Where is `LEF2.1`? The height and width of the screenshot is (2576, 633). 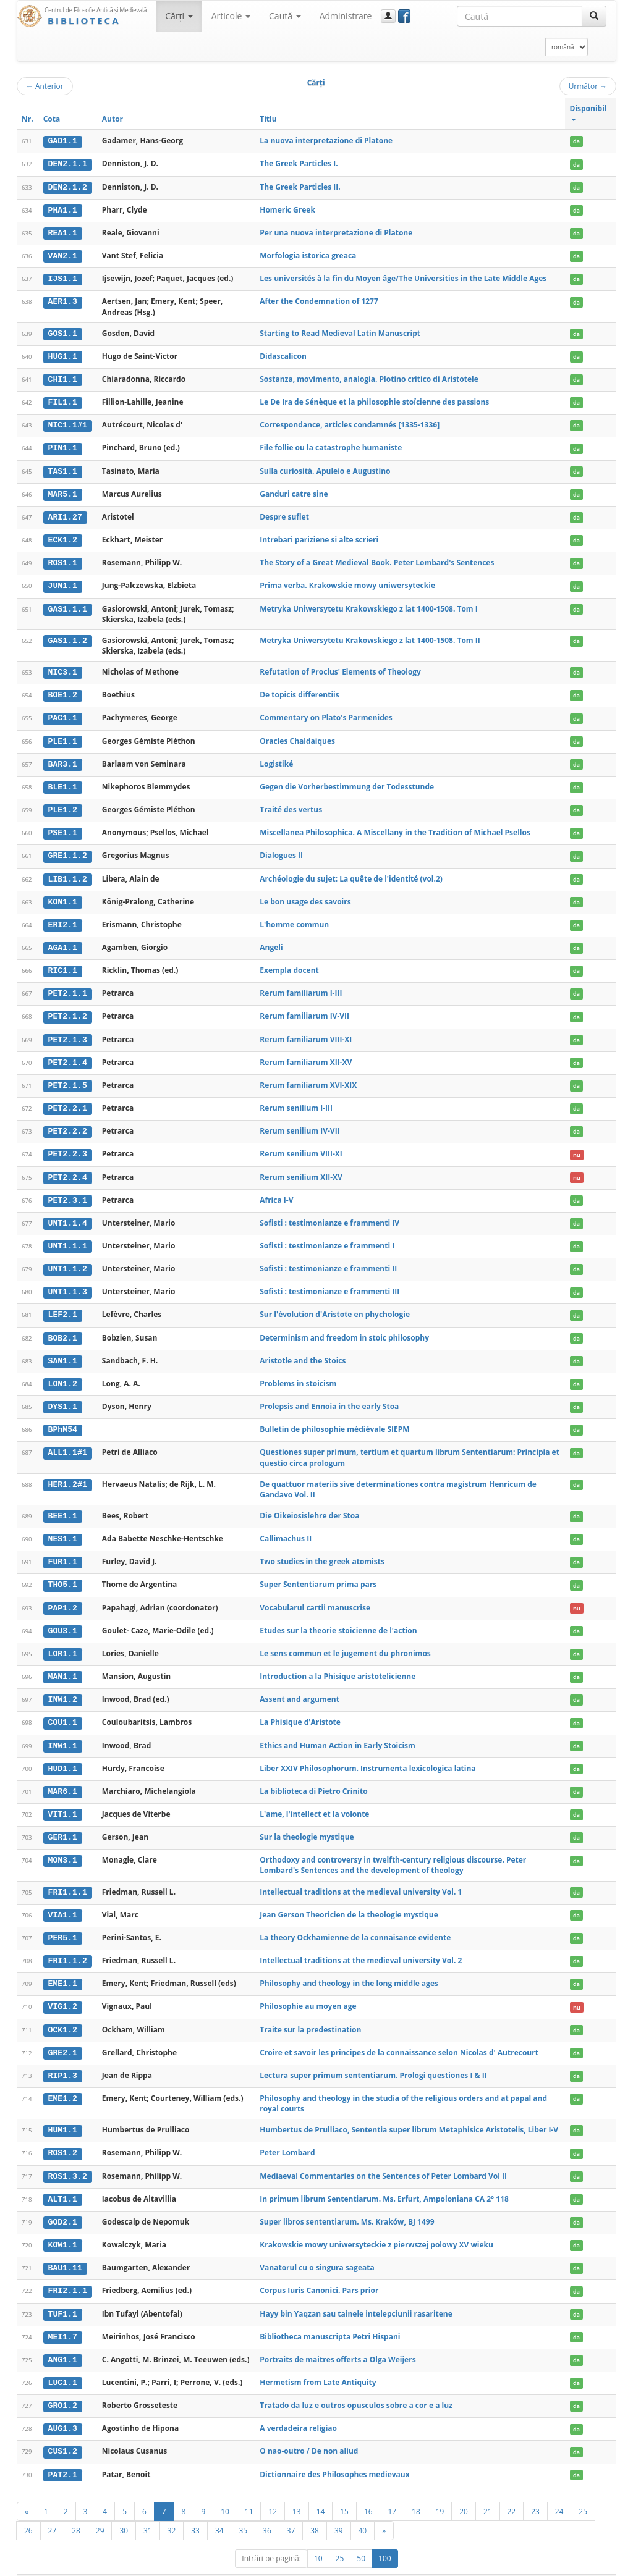
LEF2.1 is located at coordinates (62, 1304).